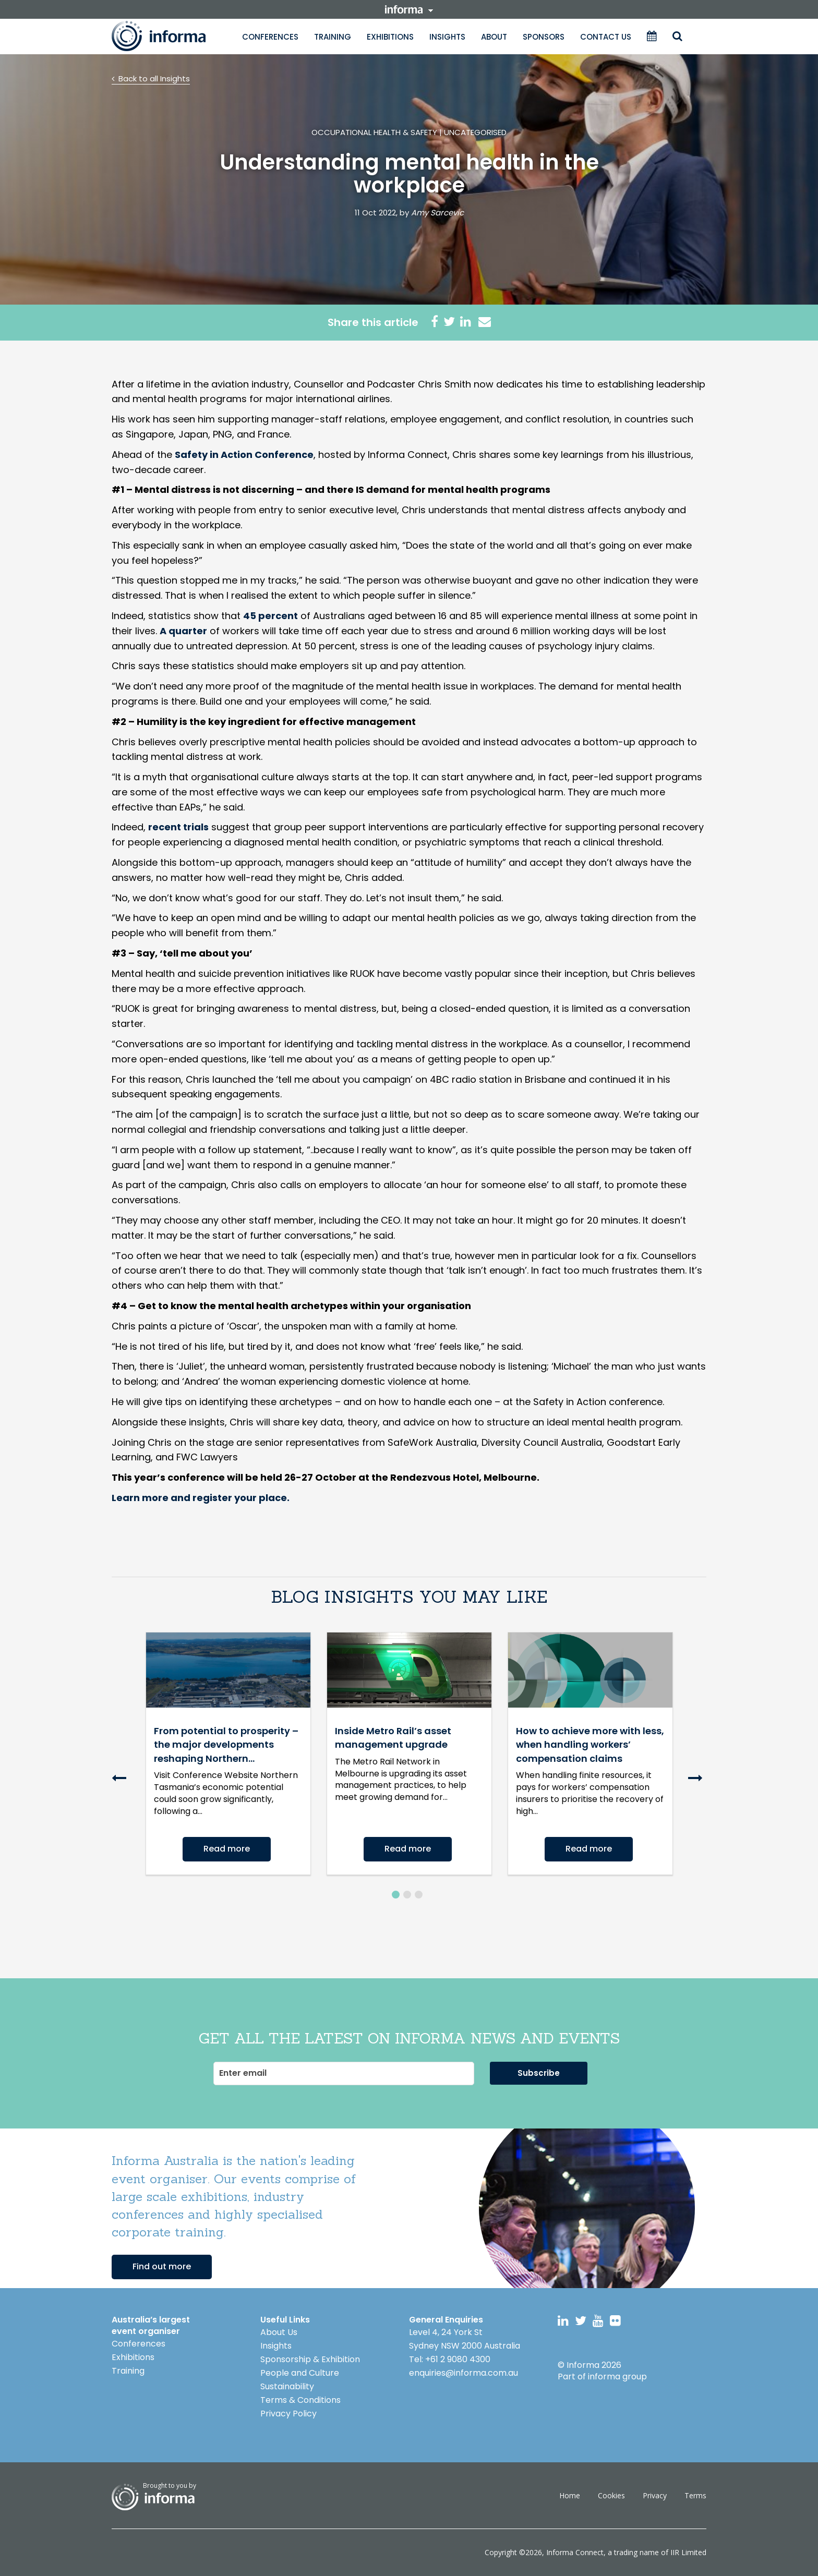 The image size is (818, 2576). I want to click on Exhibitions, so click(390, 36).